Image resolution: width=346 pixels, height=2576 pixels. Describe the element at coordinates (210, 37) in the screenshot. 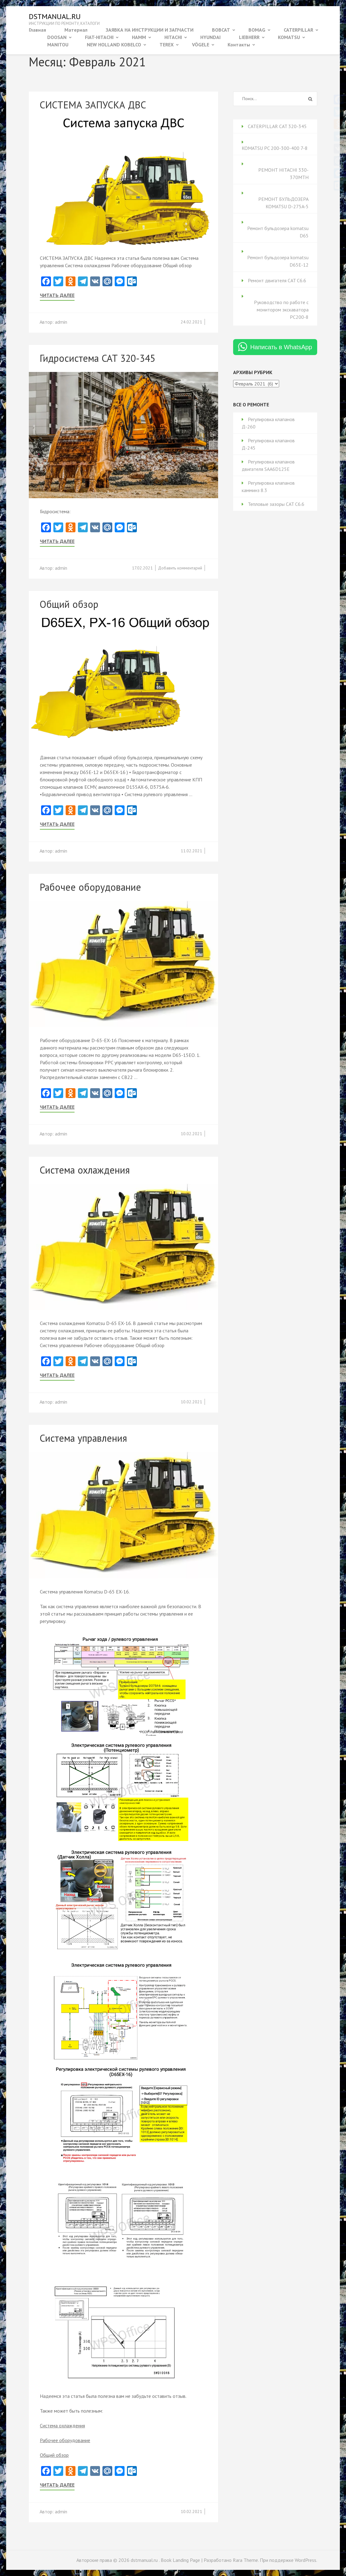

I see `HYUNDAI` at that location.